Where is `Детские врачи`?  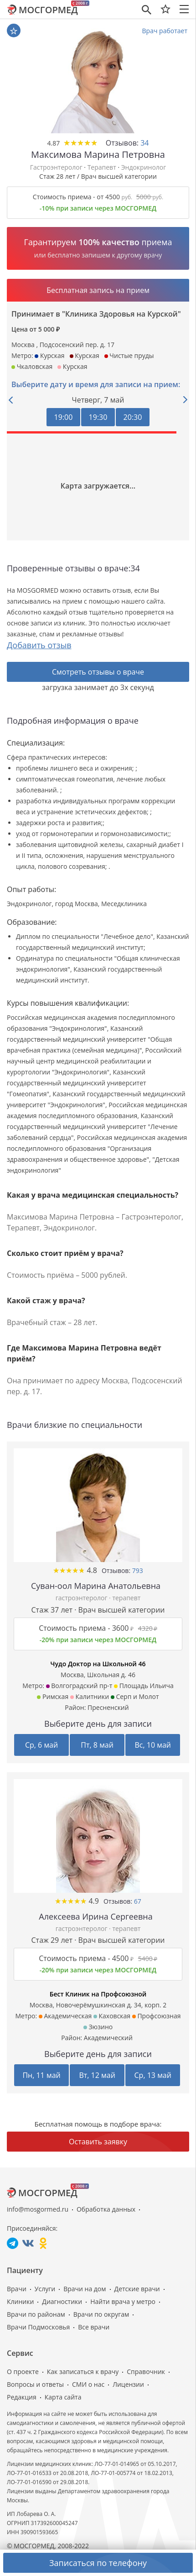 Детские врачи is located at coordinates (137, 2288).